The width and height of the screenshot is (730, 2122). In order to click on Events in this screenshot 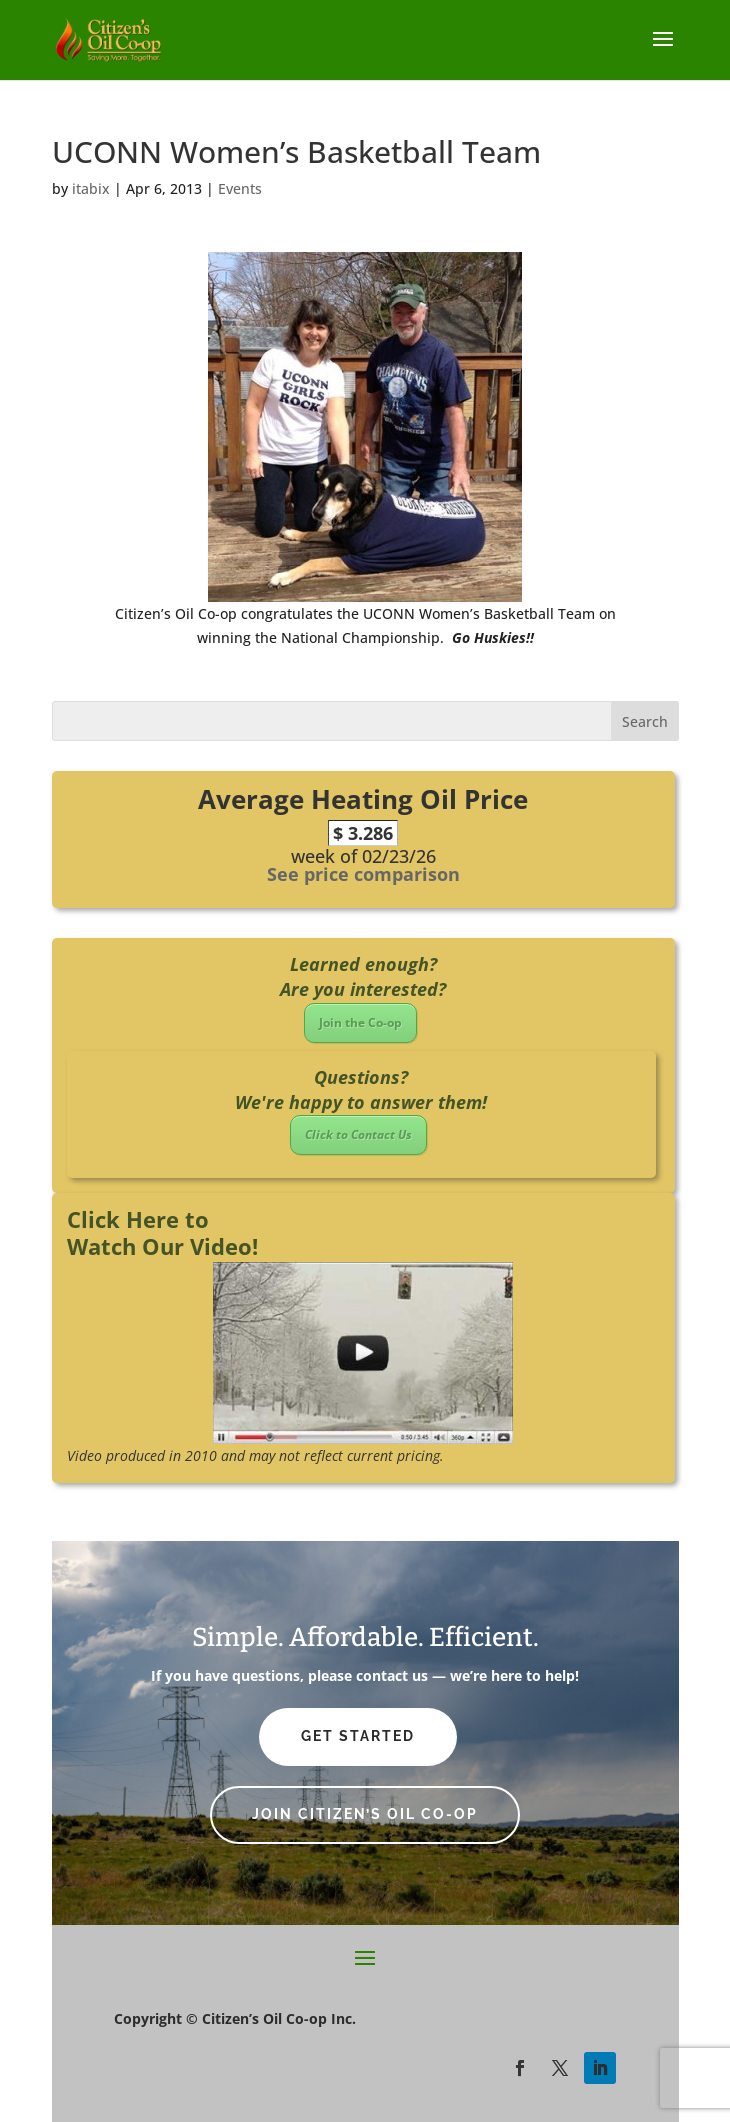, I will do `click(240, 188)`.